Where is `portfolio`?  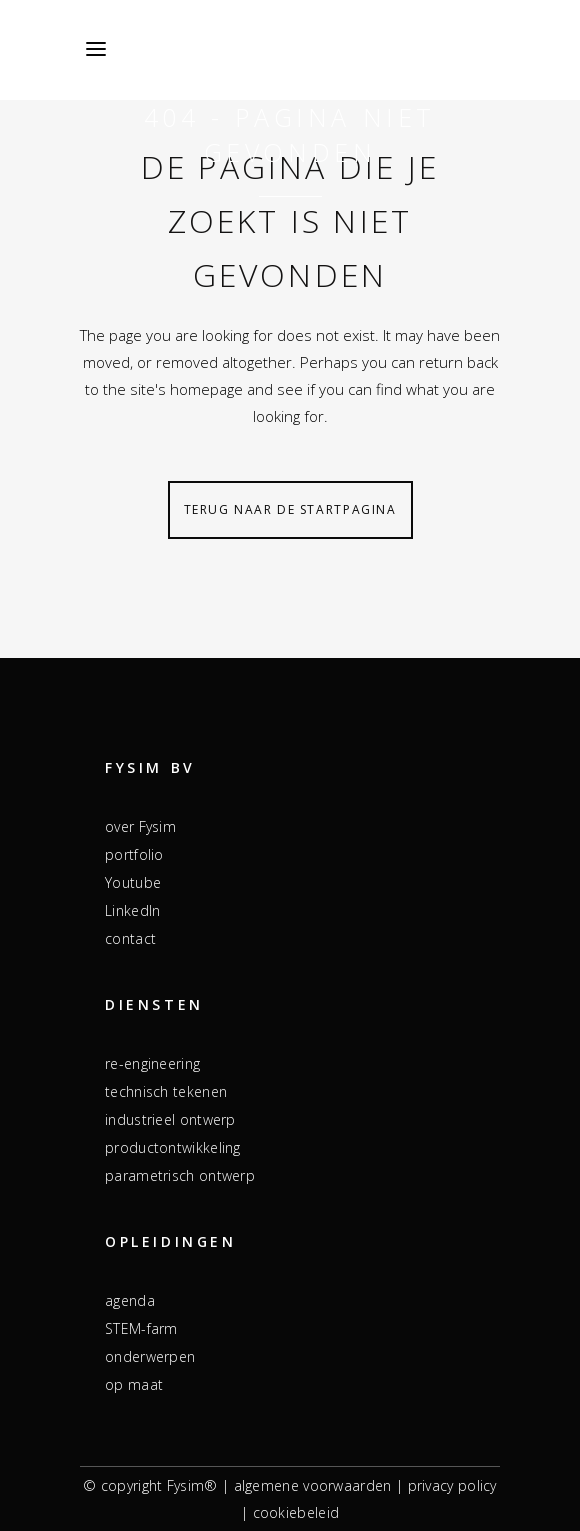
portfolio is located at coordinates (134, 854).